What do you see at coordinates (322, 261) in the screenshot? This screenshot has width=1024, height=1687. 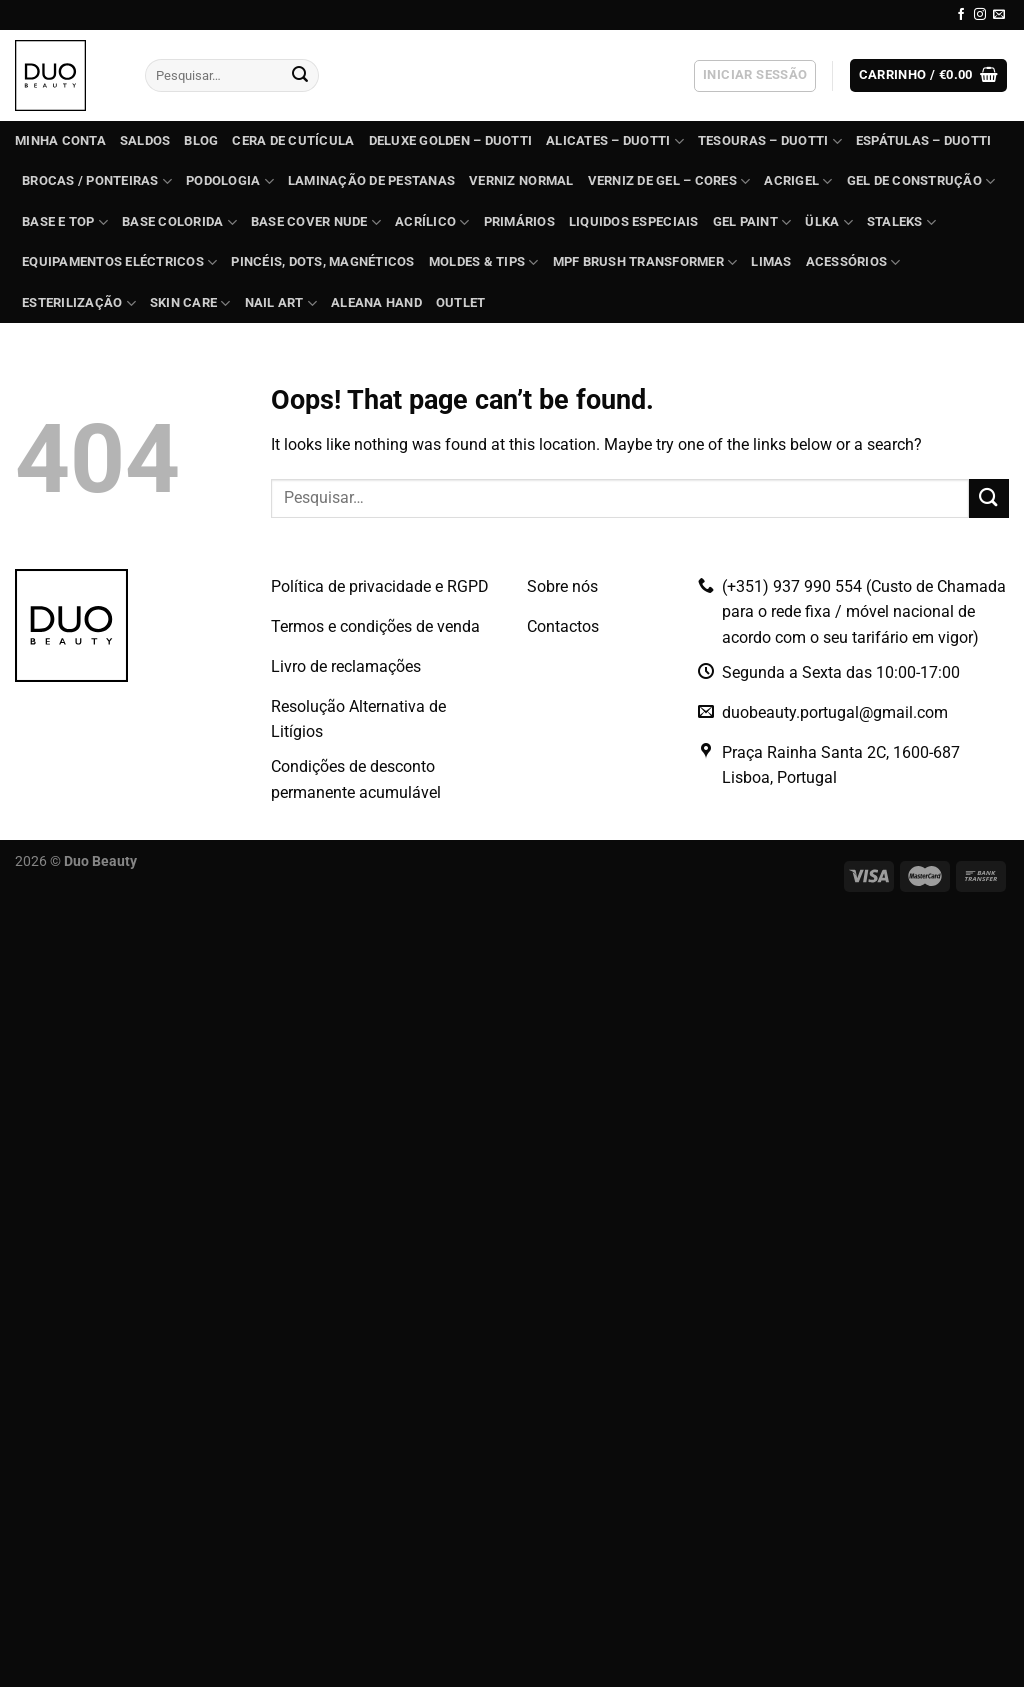 I see `Pincéis, dots, magnéticos` at bounding box center [322, 261].